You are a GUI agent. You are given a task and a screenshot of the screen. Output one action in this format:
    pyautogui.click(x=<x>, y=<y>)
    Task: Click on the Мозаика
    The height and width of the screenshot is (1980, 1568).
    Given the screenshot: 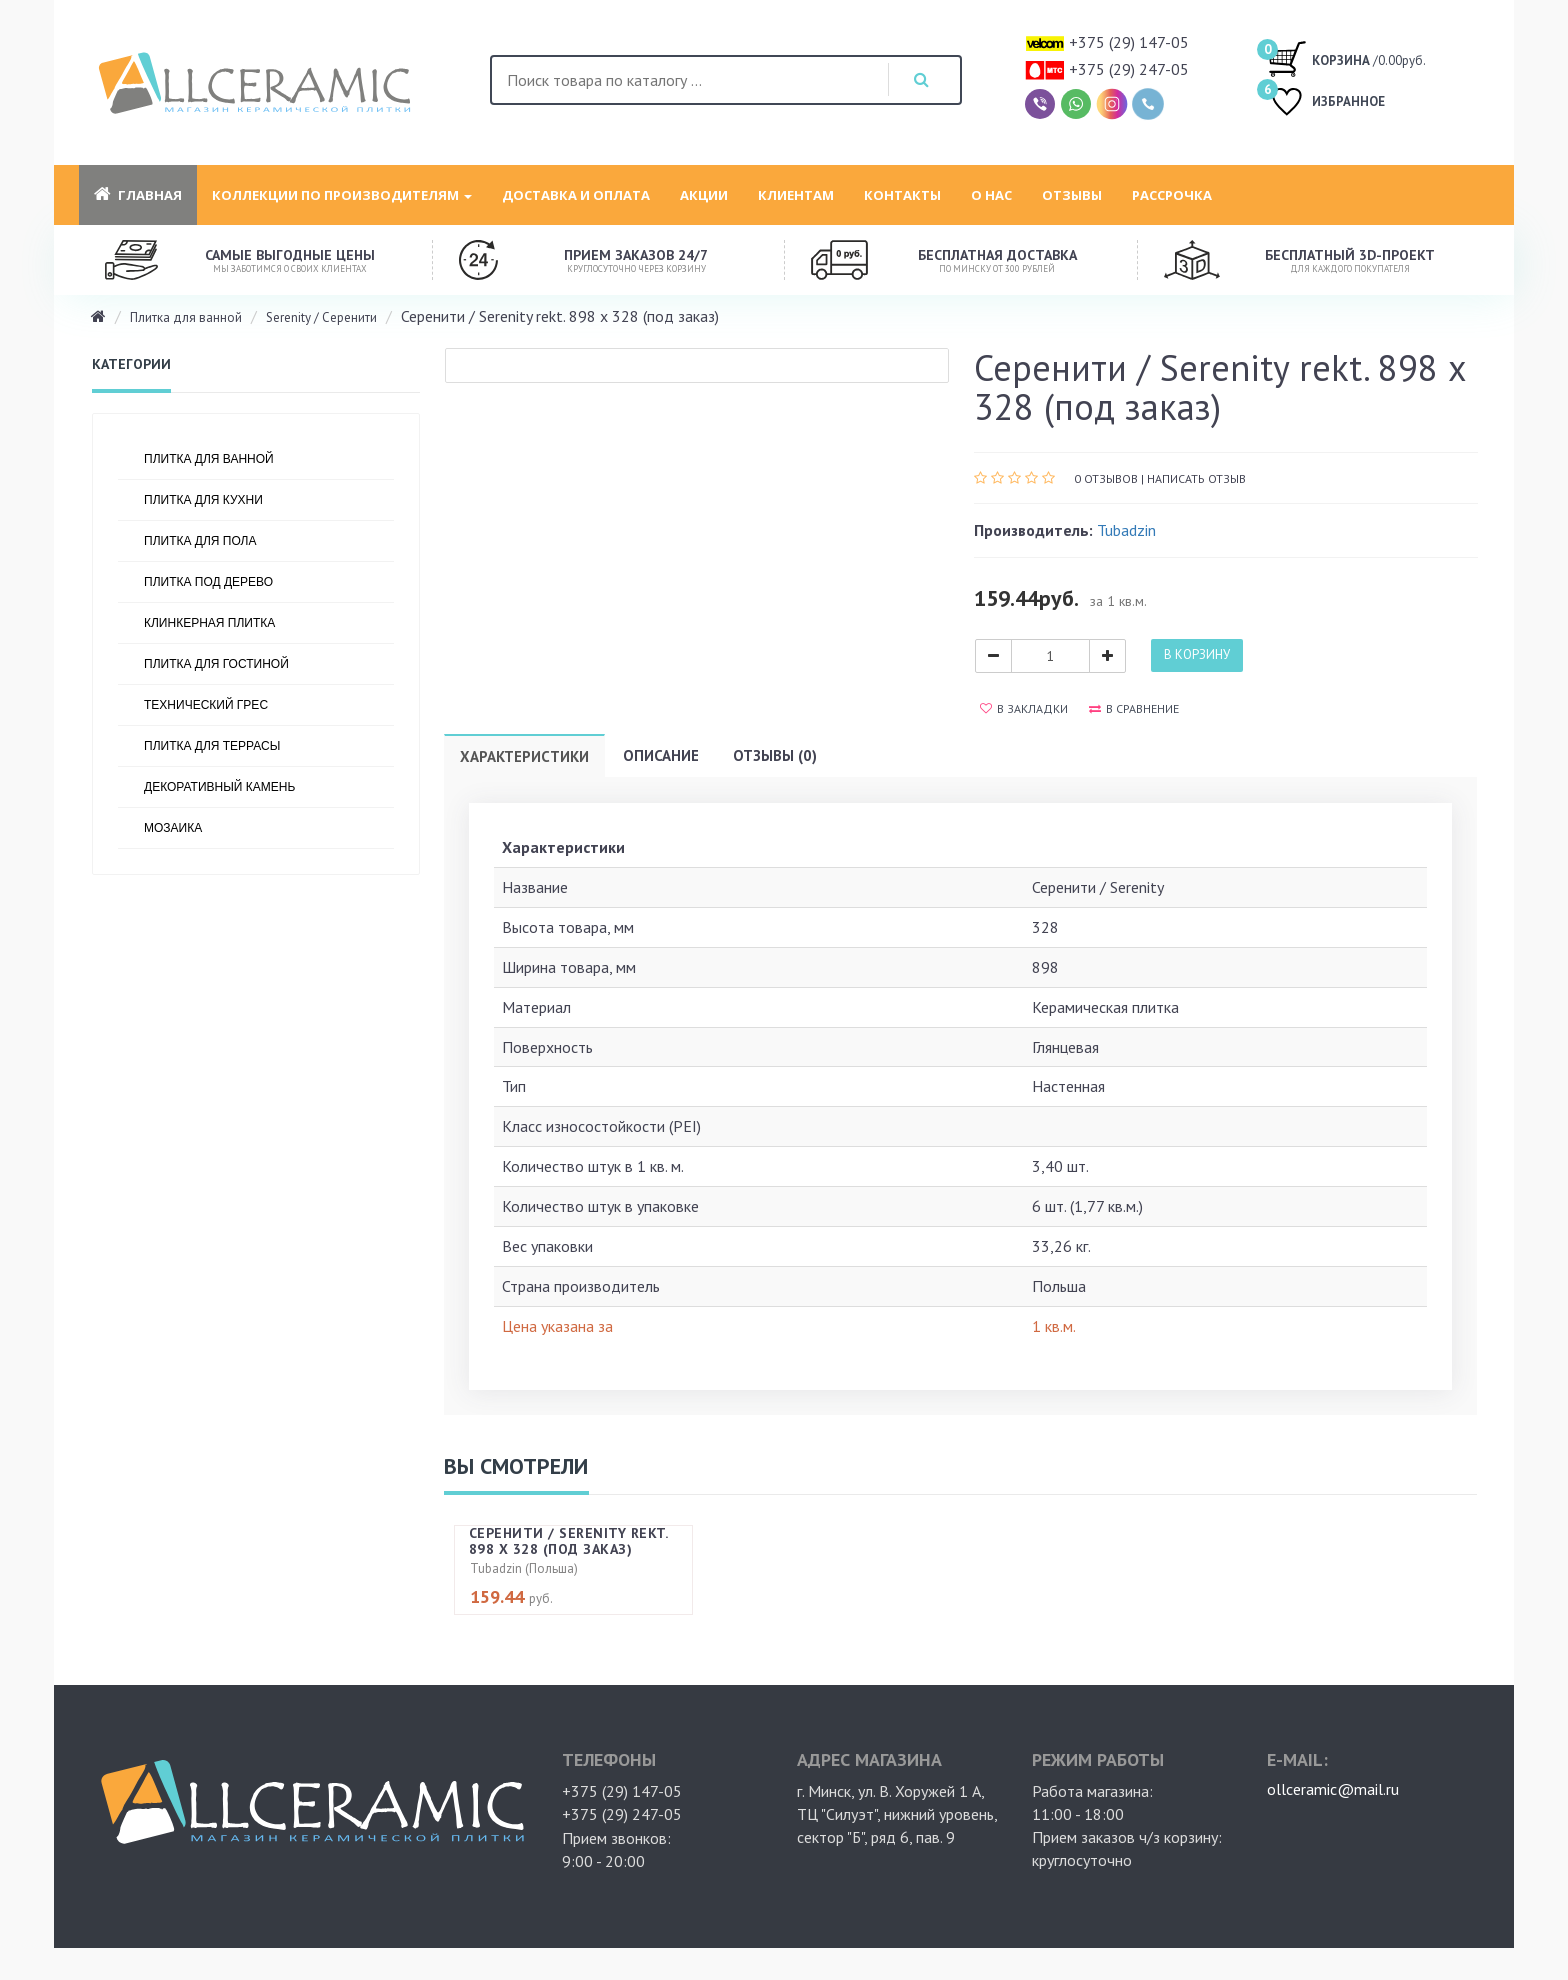 What is the action you would take?
    pyautogui.click(x=173, y=828)
    